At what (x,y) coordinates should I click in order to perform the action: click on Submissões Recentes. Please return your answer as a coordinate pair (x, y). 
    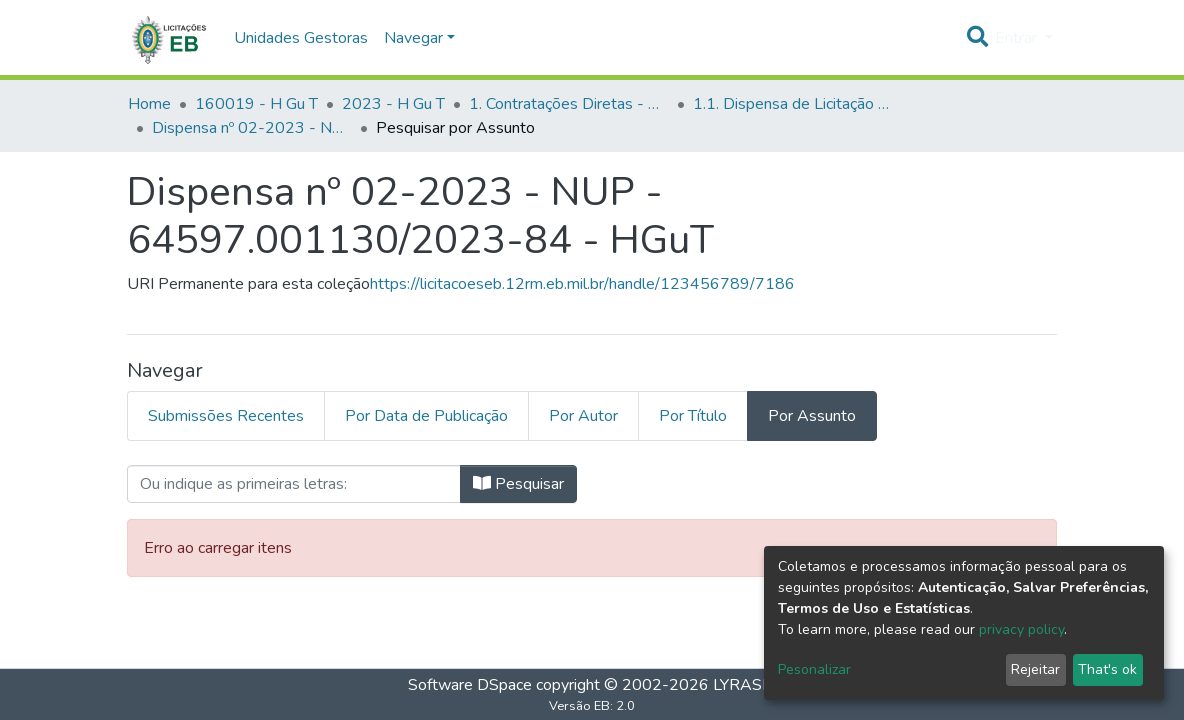
    Looking at the image, I should click on (226, 416).